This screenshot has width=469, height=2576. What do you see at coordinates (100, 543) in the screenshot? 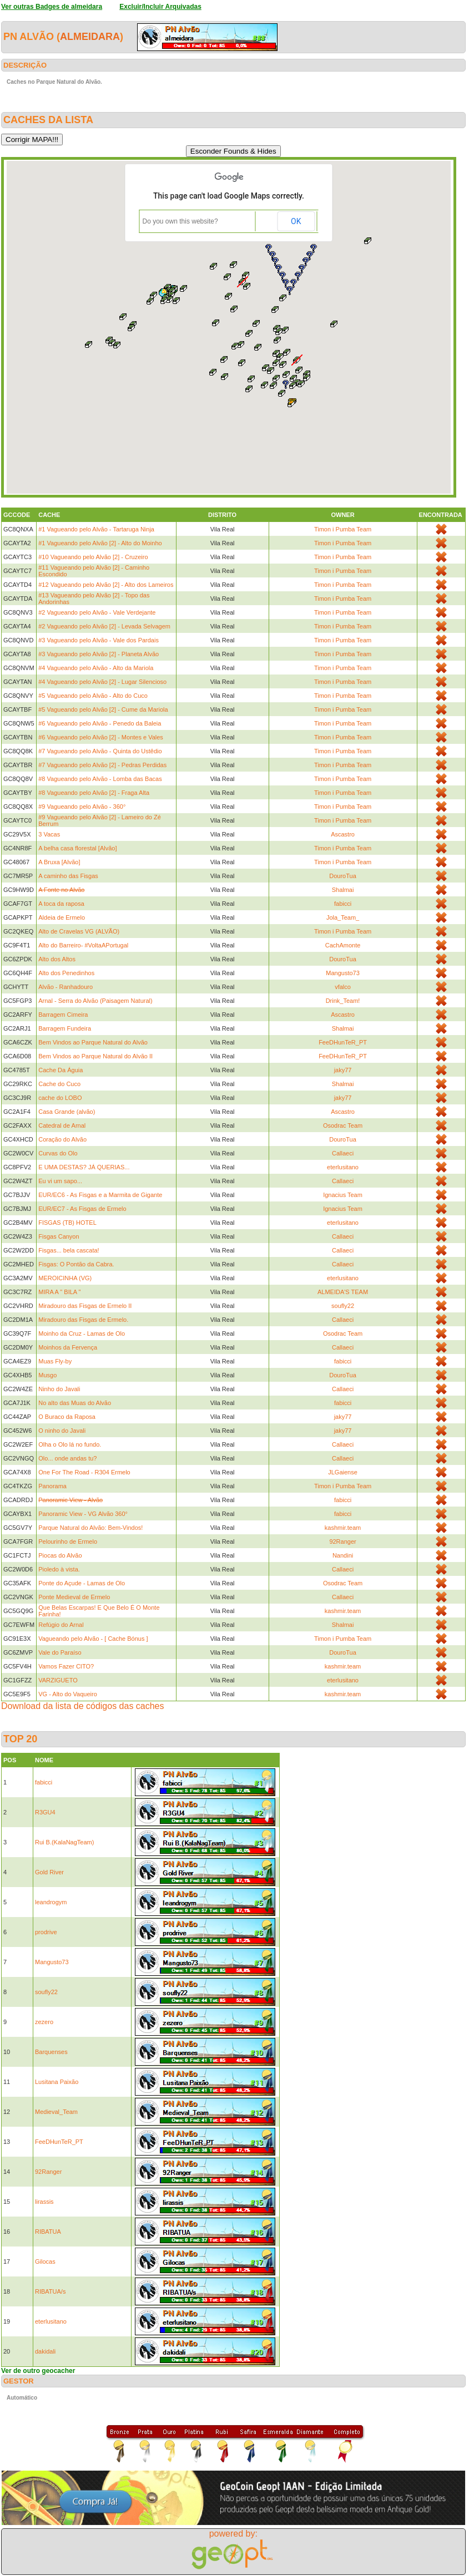
I see `#1 Vagueando pelo Alvão [2] - Alto do Moinho` at bounding box center [100, 543].